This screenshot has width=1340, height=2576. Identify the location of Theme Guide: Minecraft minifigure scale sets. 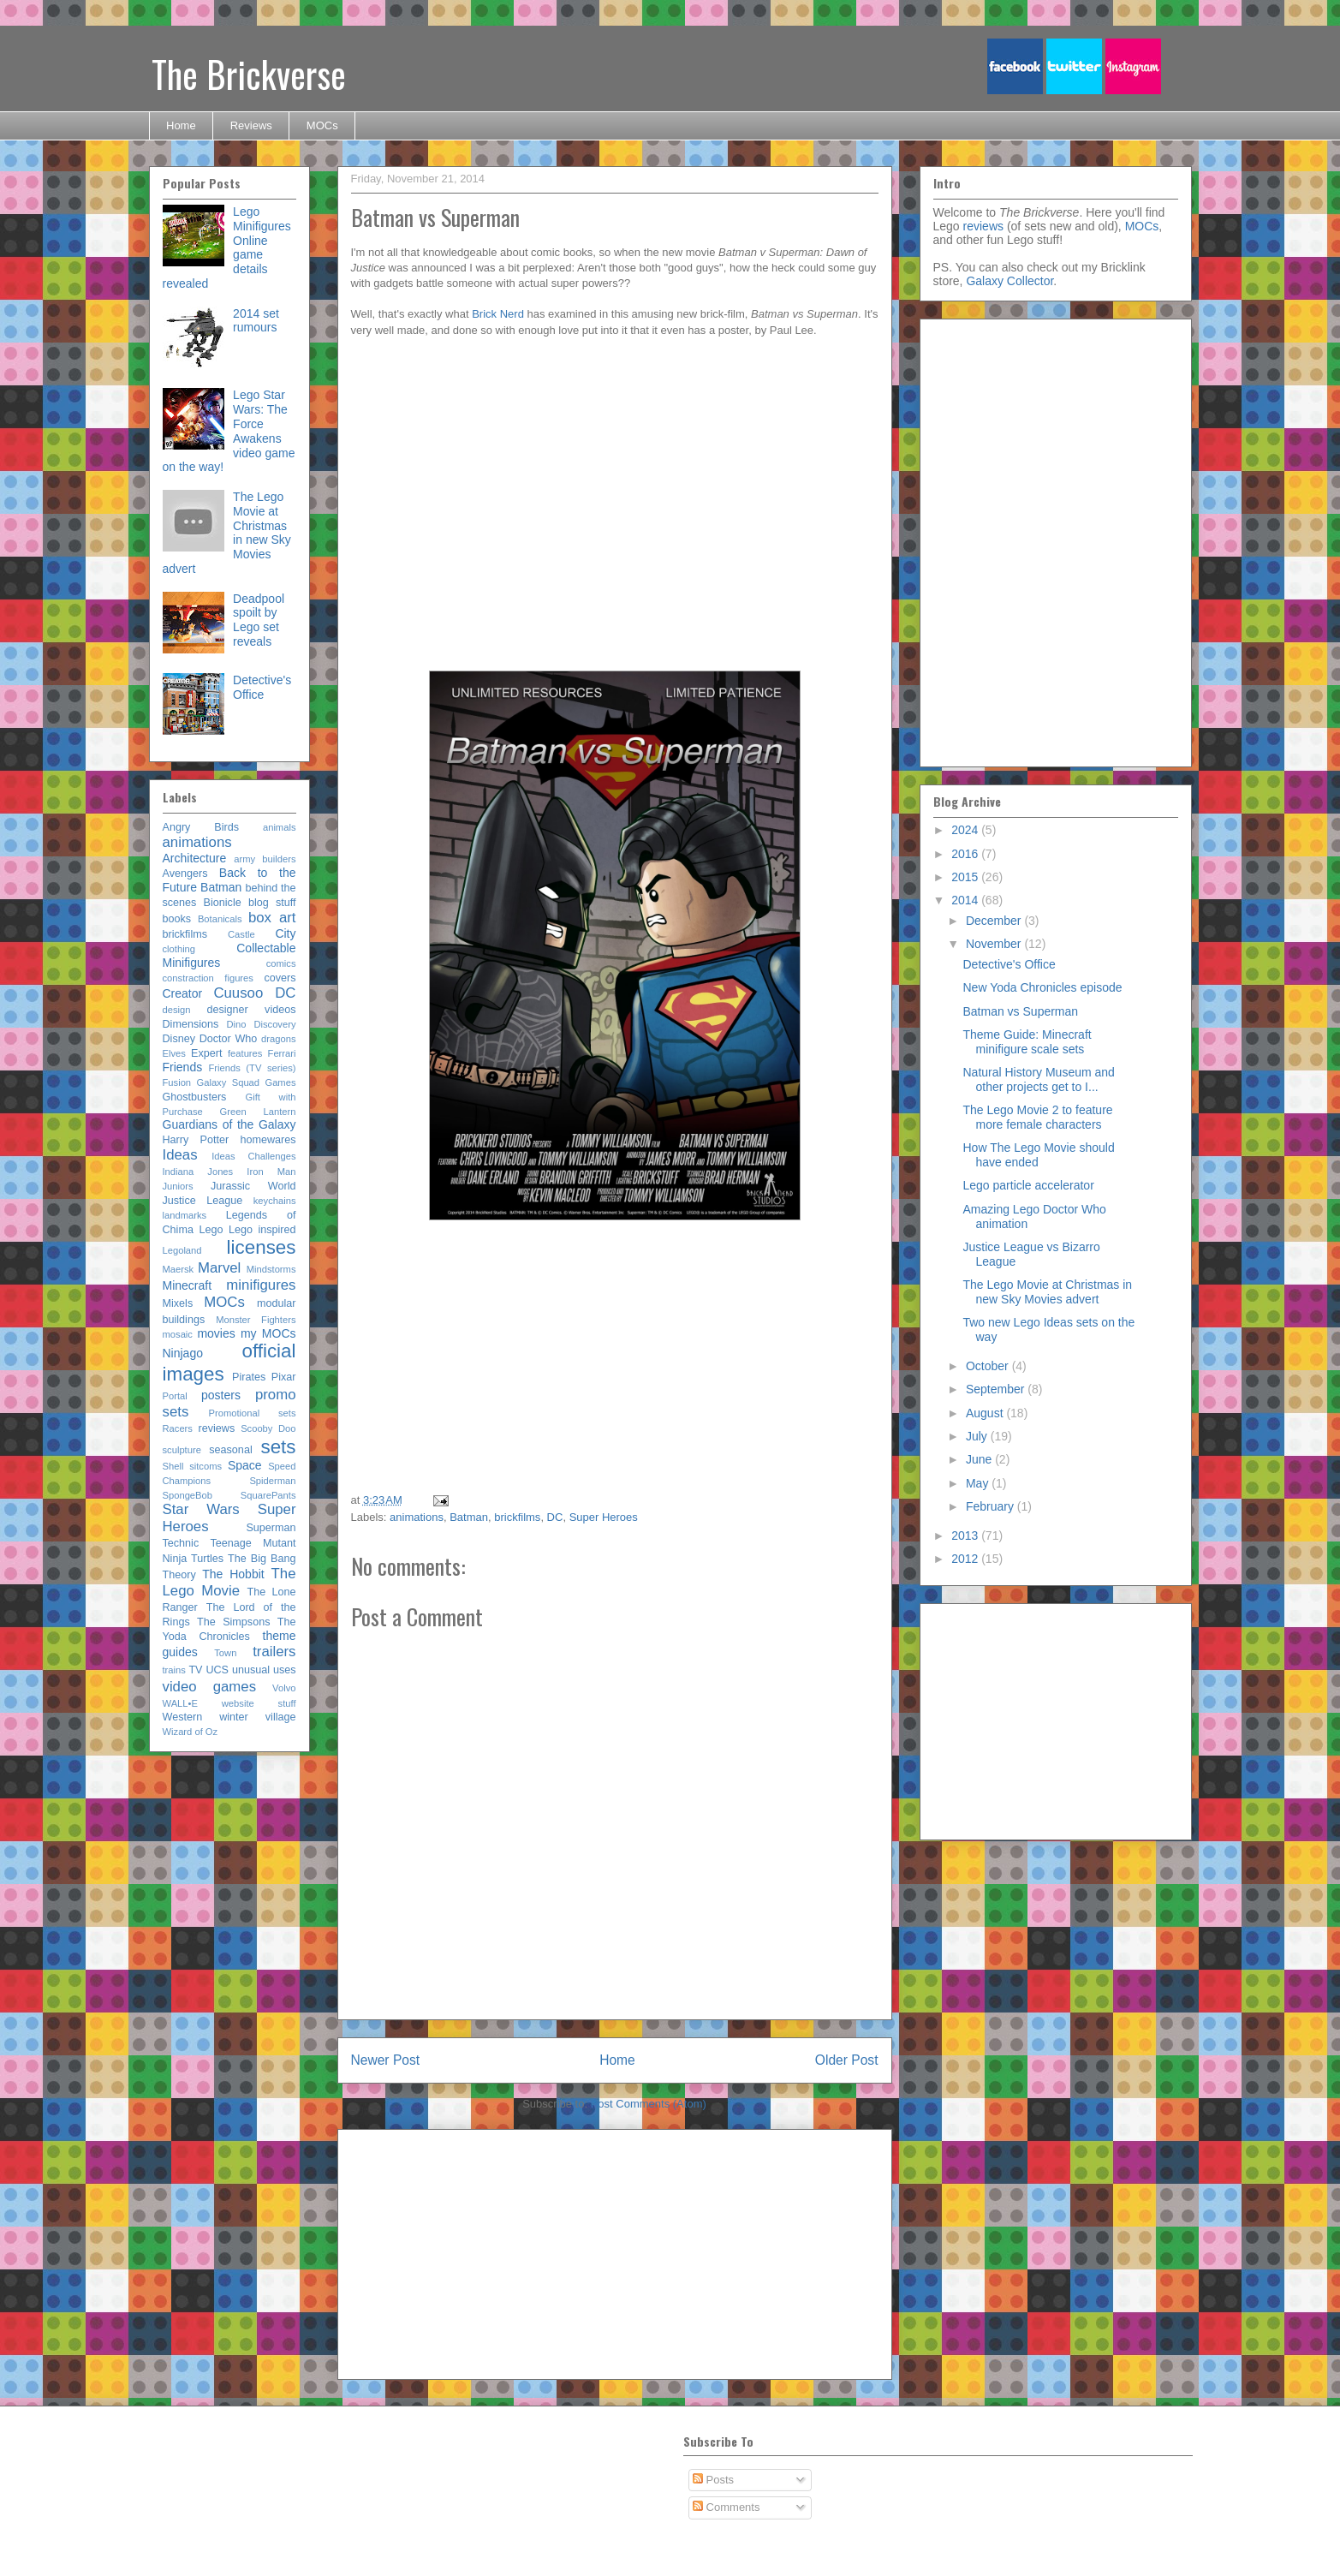
(1026, 1042).